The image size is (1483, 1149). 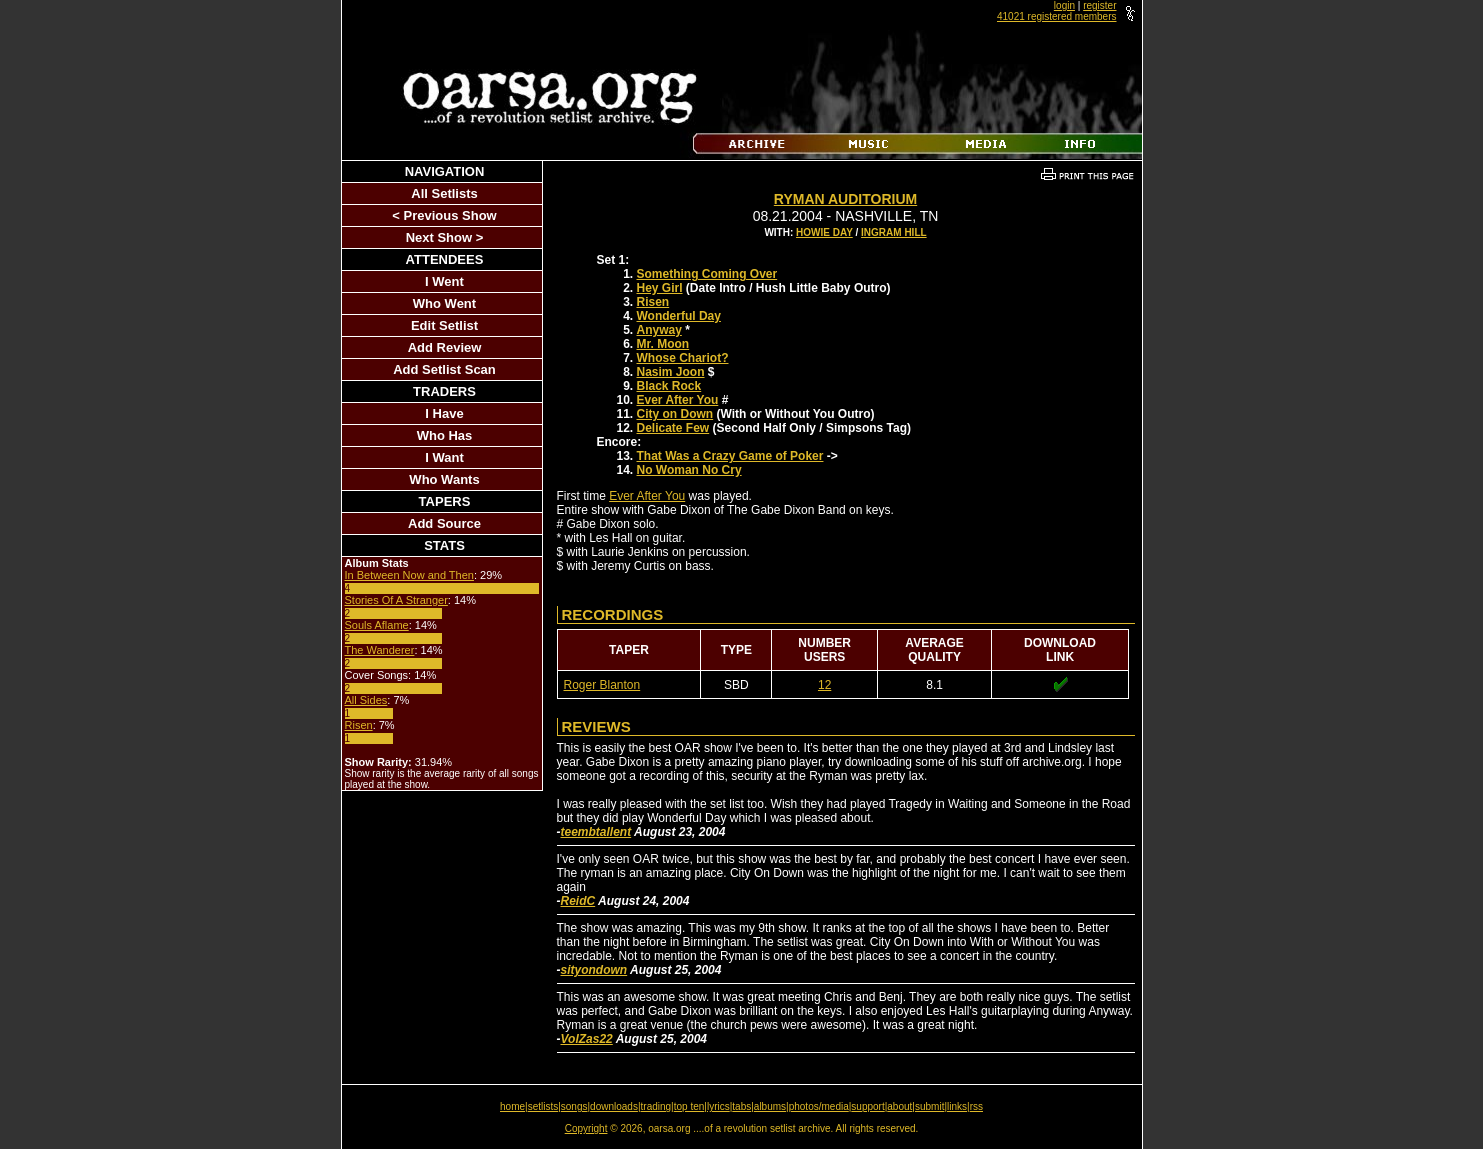 I want to click on Who Went, so click(x=444, y=303).